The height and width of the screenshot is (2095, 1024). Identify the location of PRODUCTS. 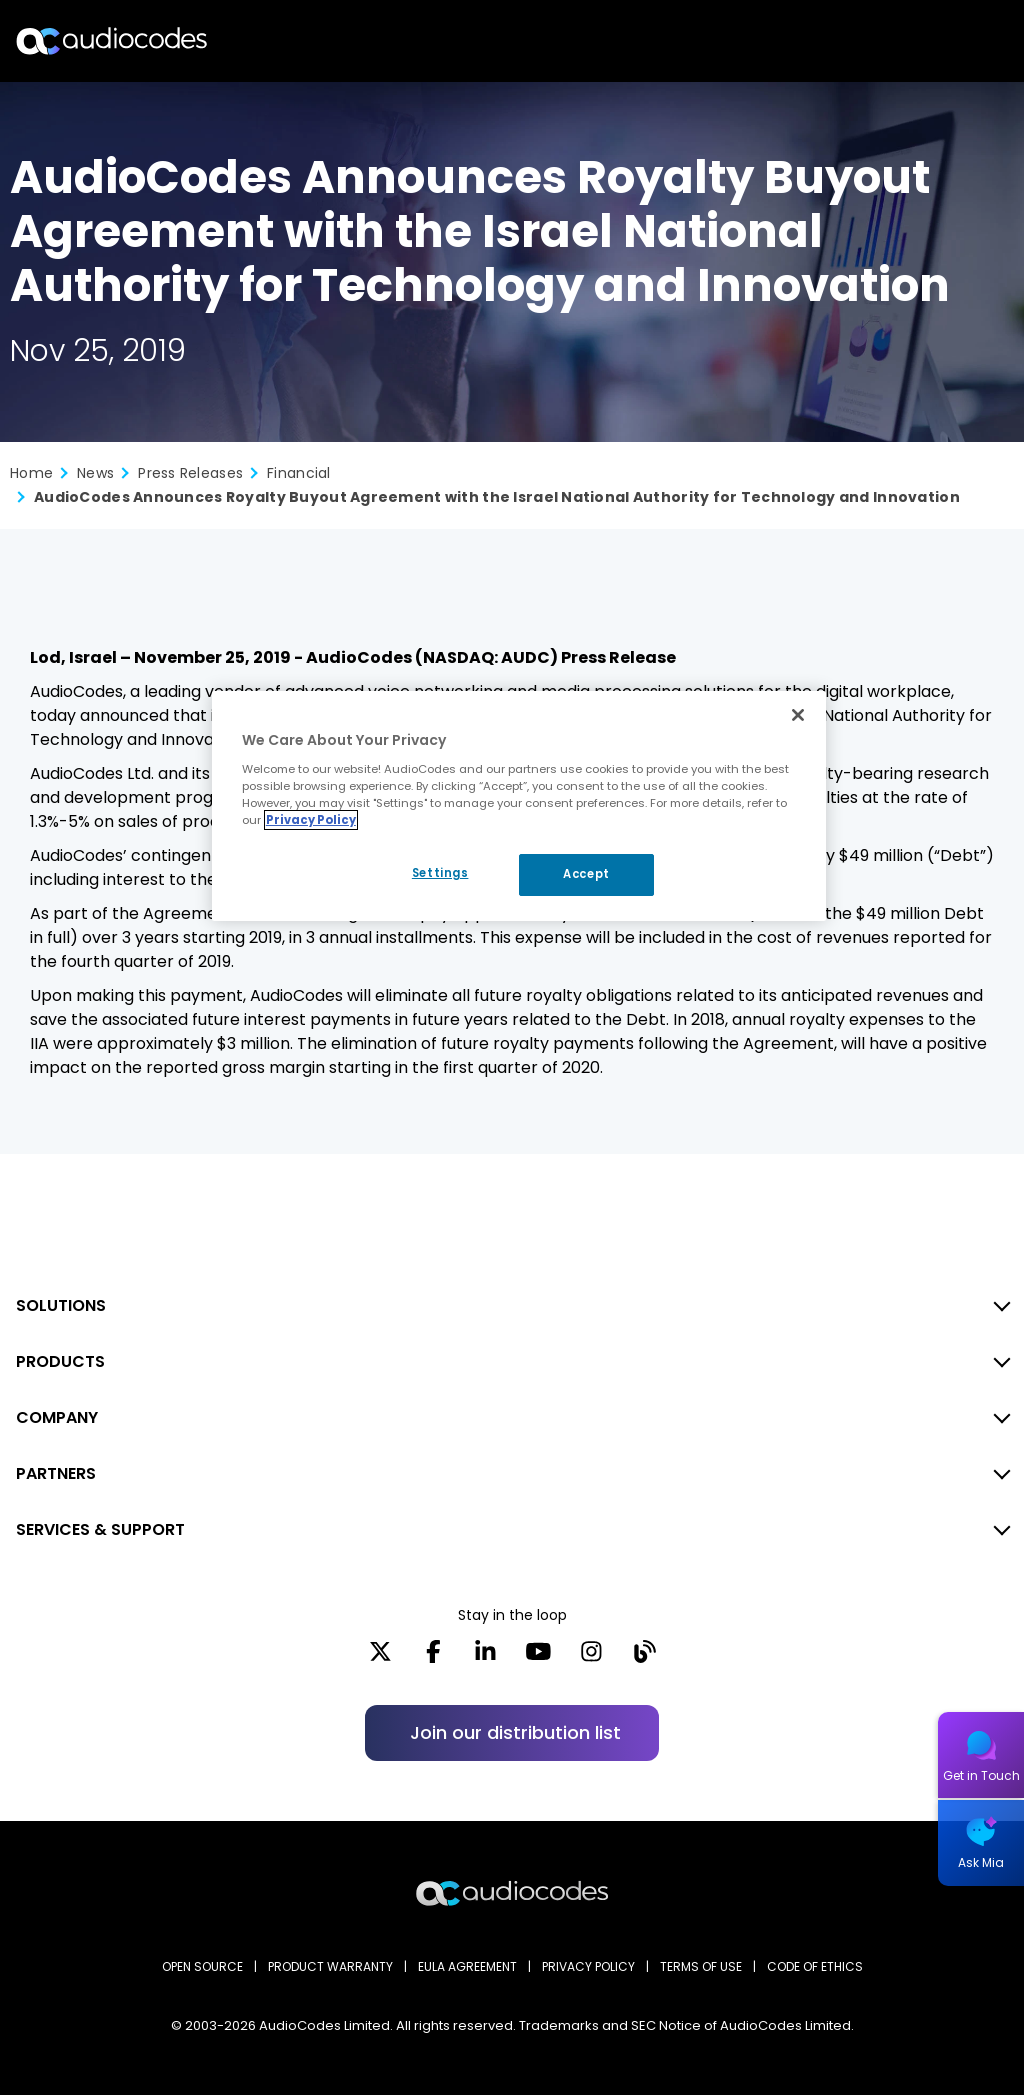
(60, 1361).